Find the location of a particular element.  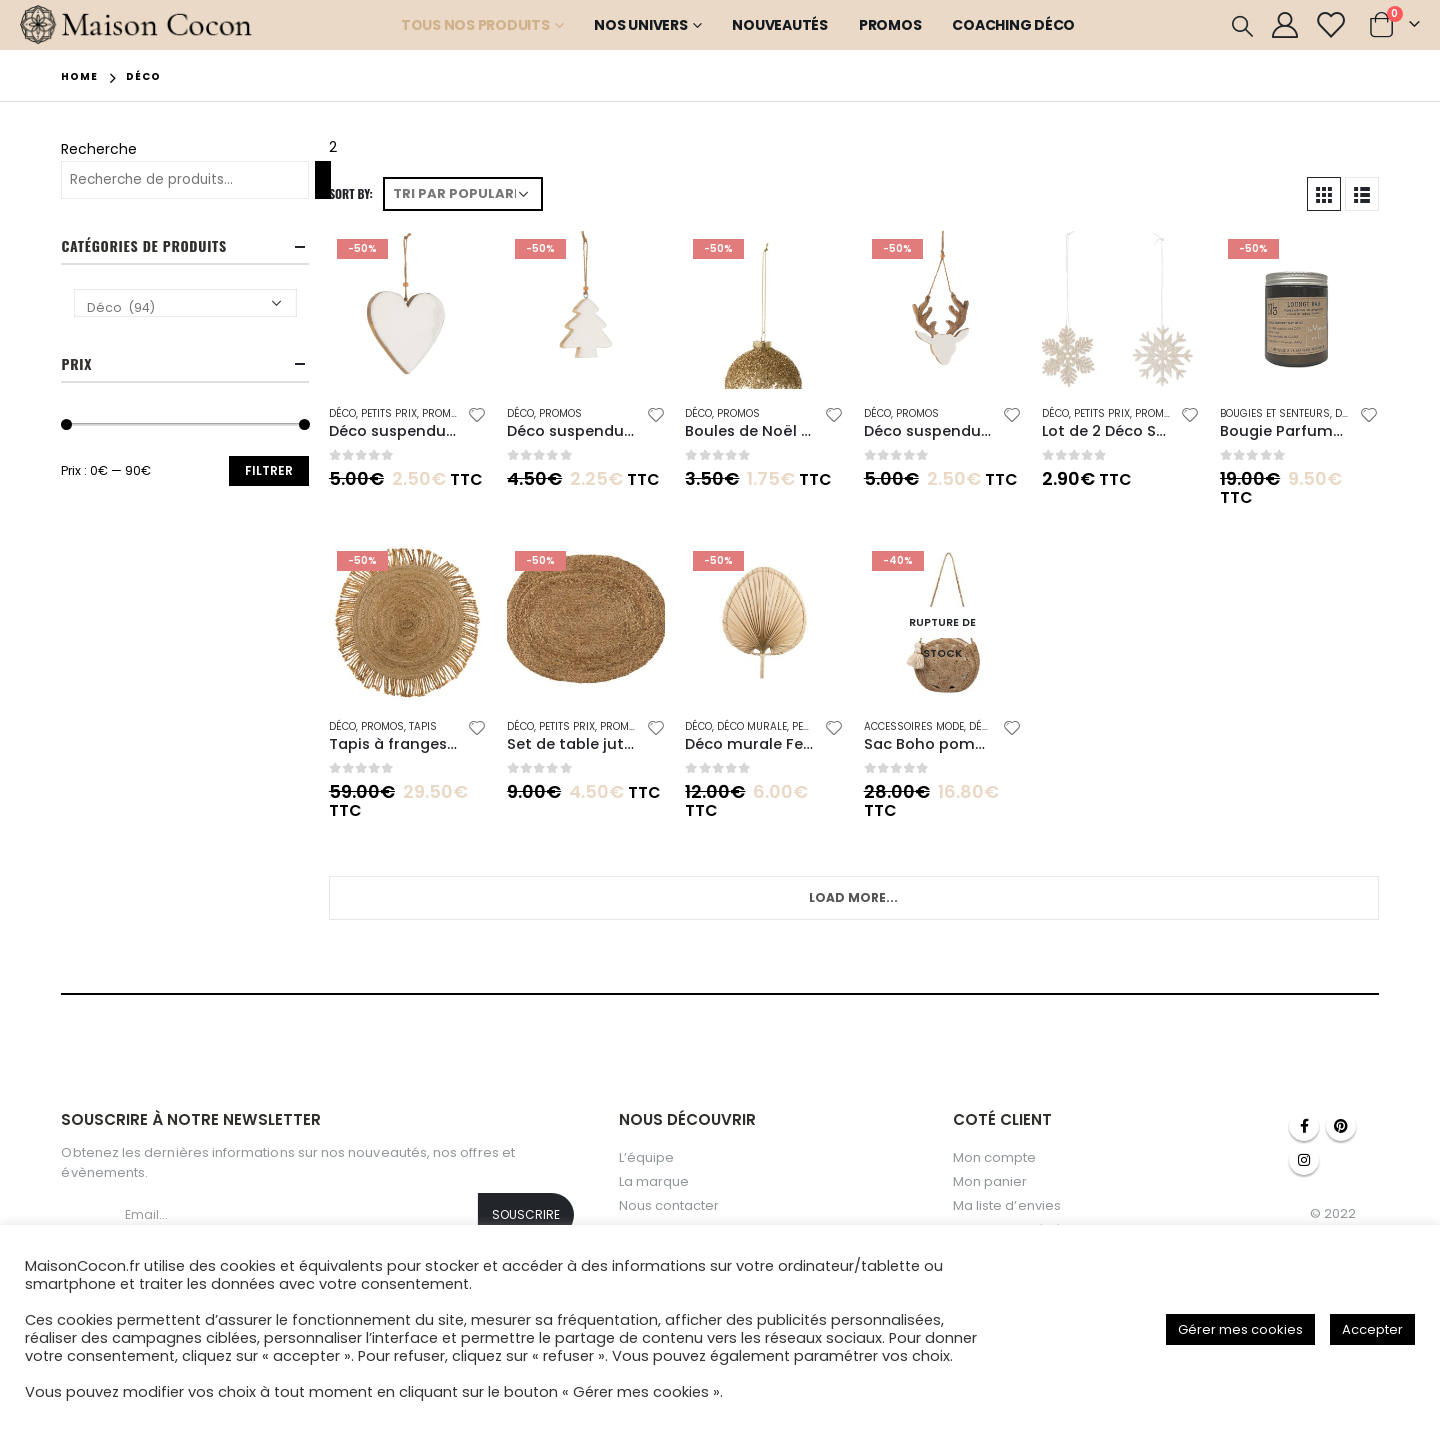

Sort By: is located at coordinates (351, 193).